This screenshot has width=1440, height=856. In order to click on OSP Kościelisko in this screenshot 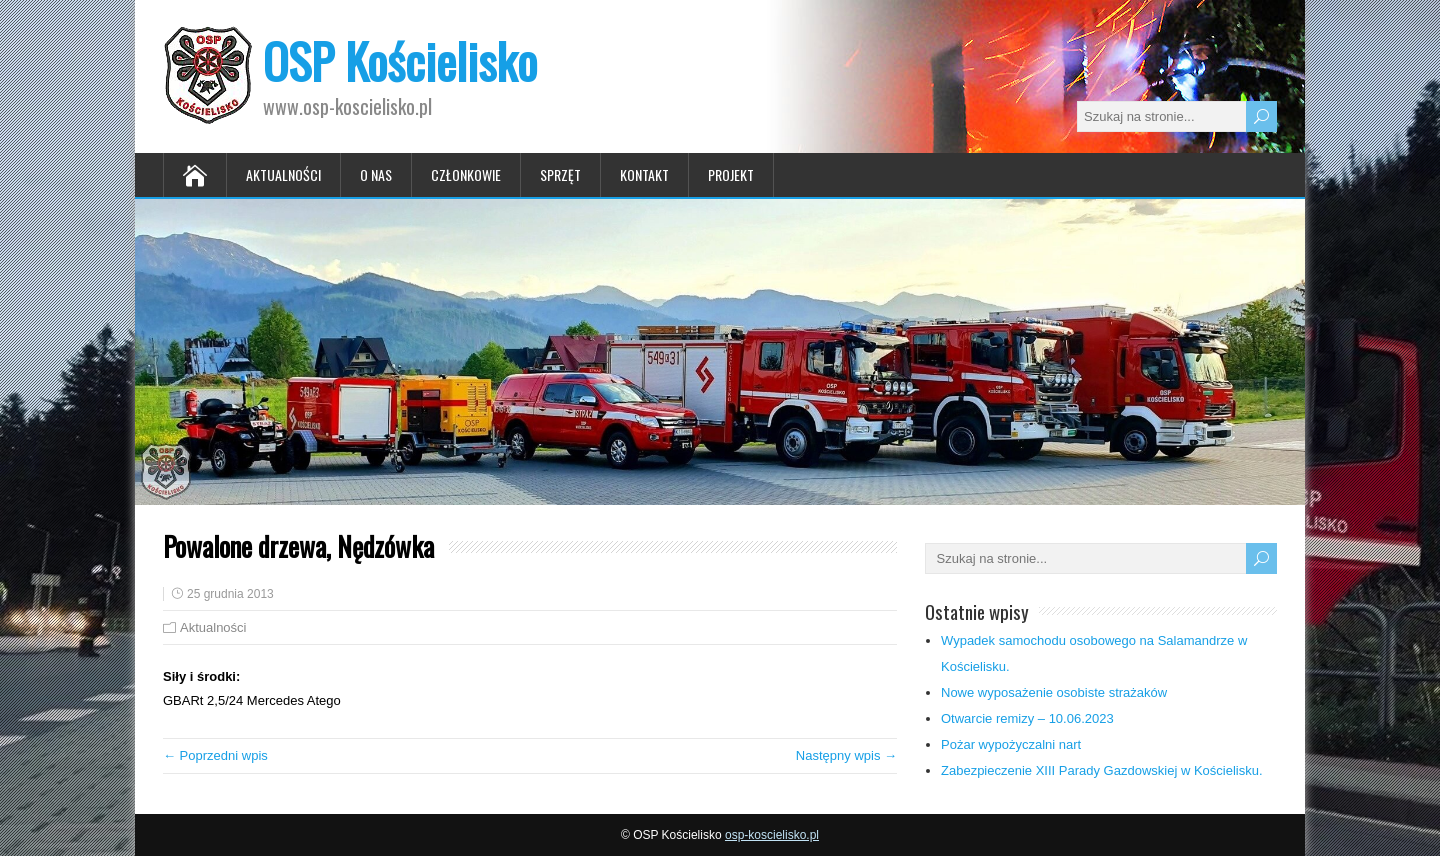, I will do `click(400, 60)`.